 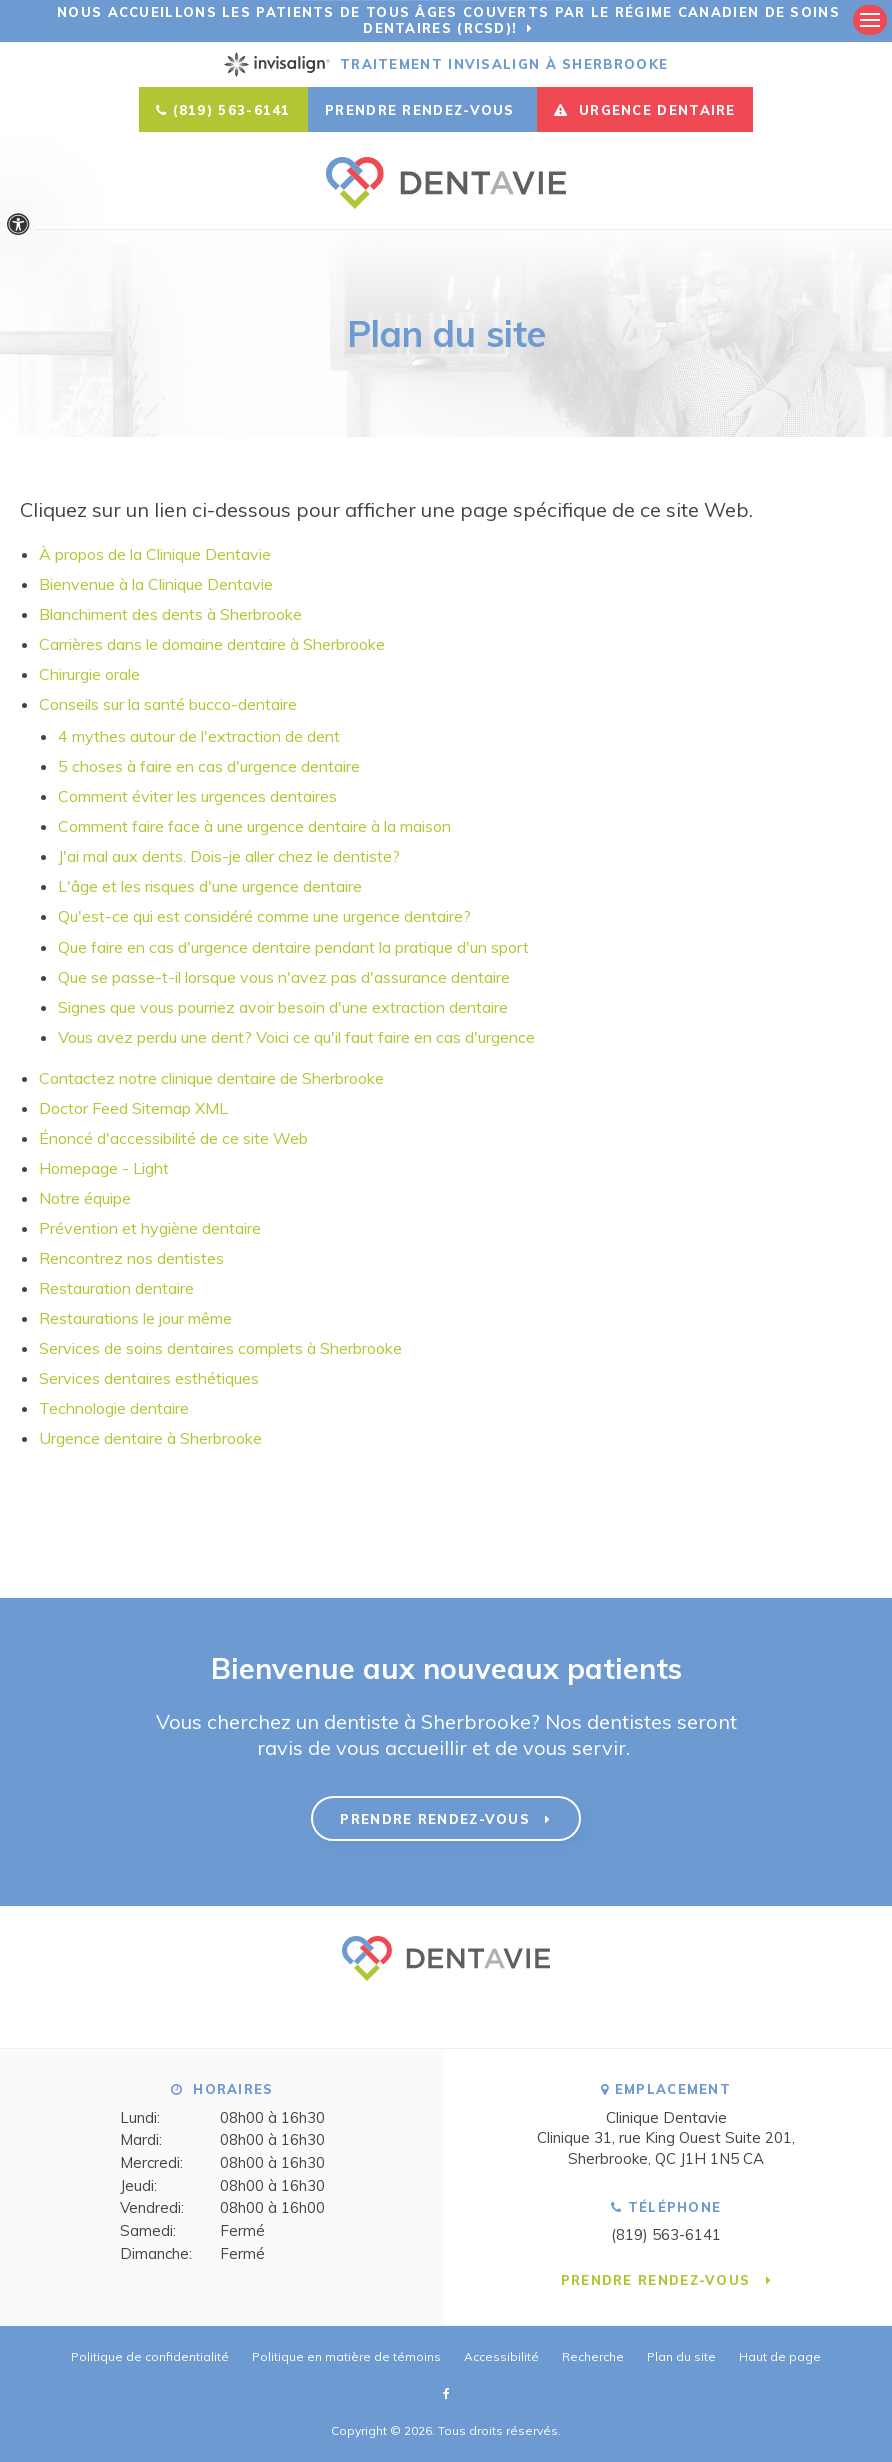 I want to click on Carrières dans le domaine dentaire à Sherbrooke, so click(x=212, y=644).